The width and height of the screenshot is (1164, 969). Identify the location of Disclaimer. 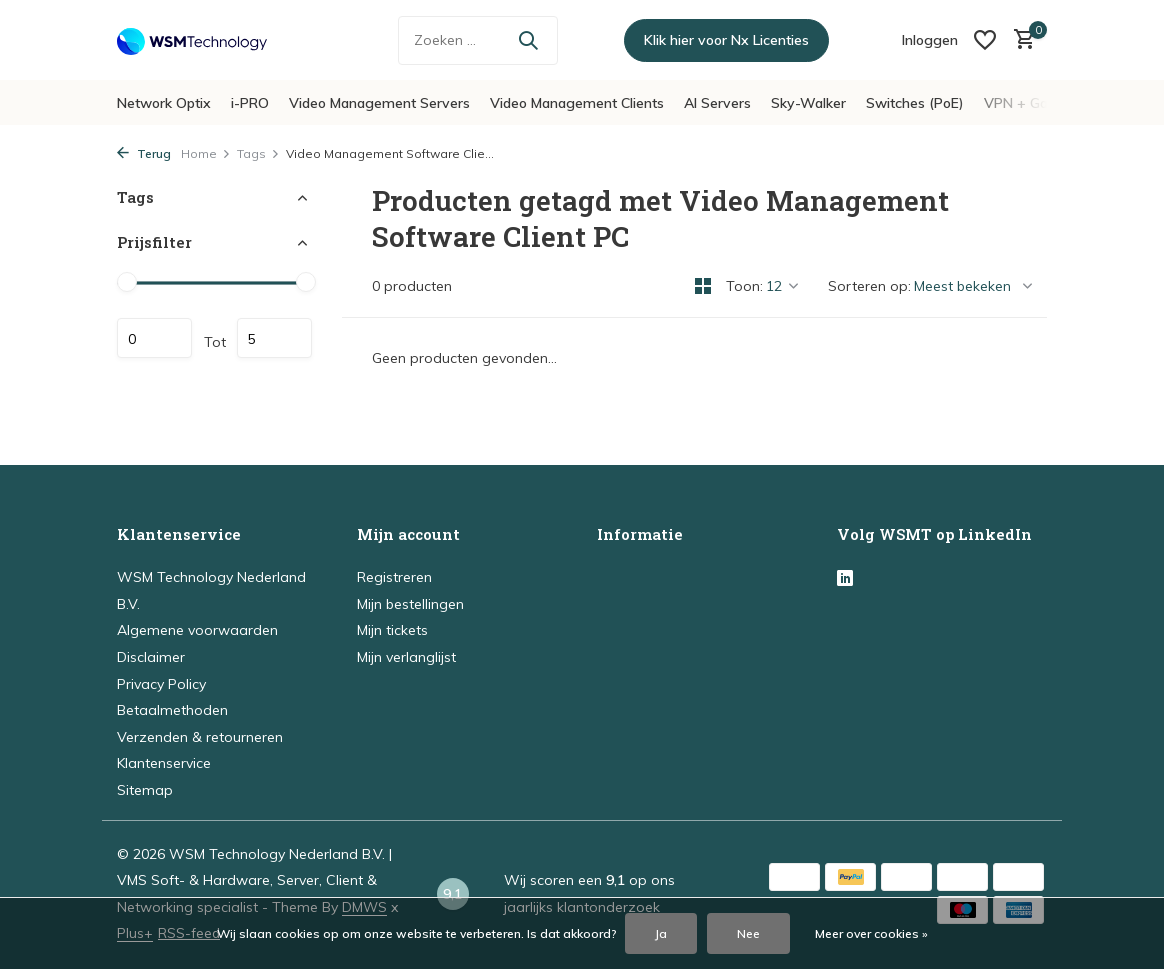
(151, 657).